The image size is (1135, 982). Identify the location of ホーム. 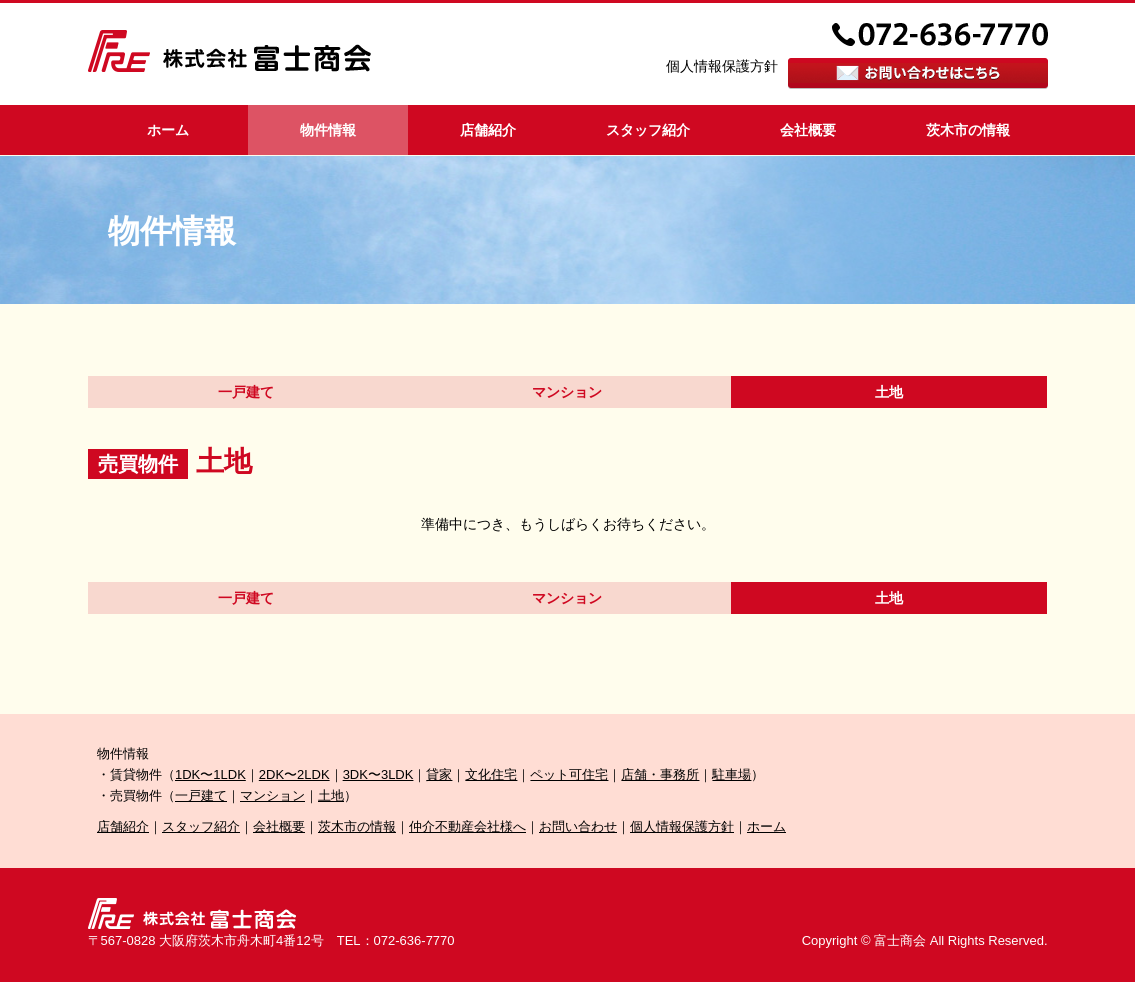
(168, 130).